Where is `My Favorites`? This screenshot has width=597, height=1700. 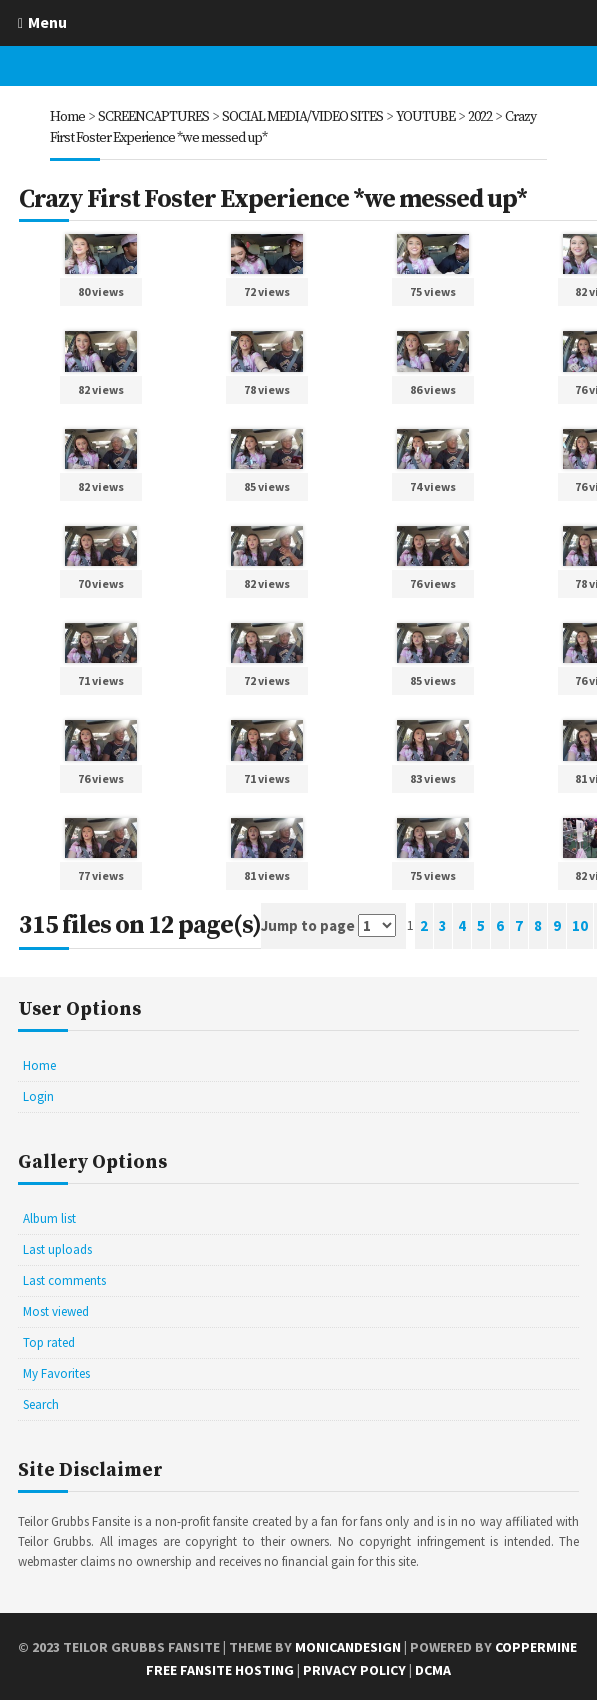 My Favorites is located at coordinates (56, 1370).